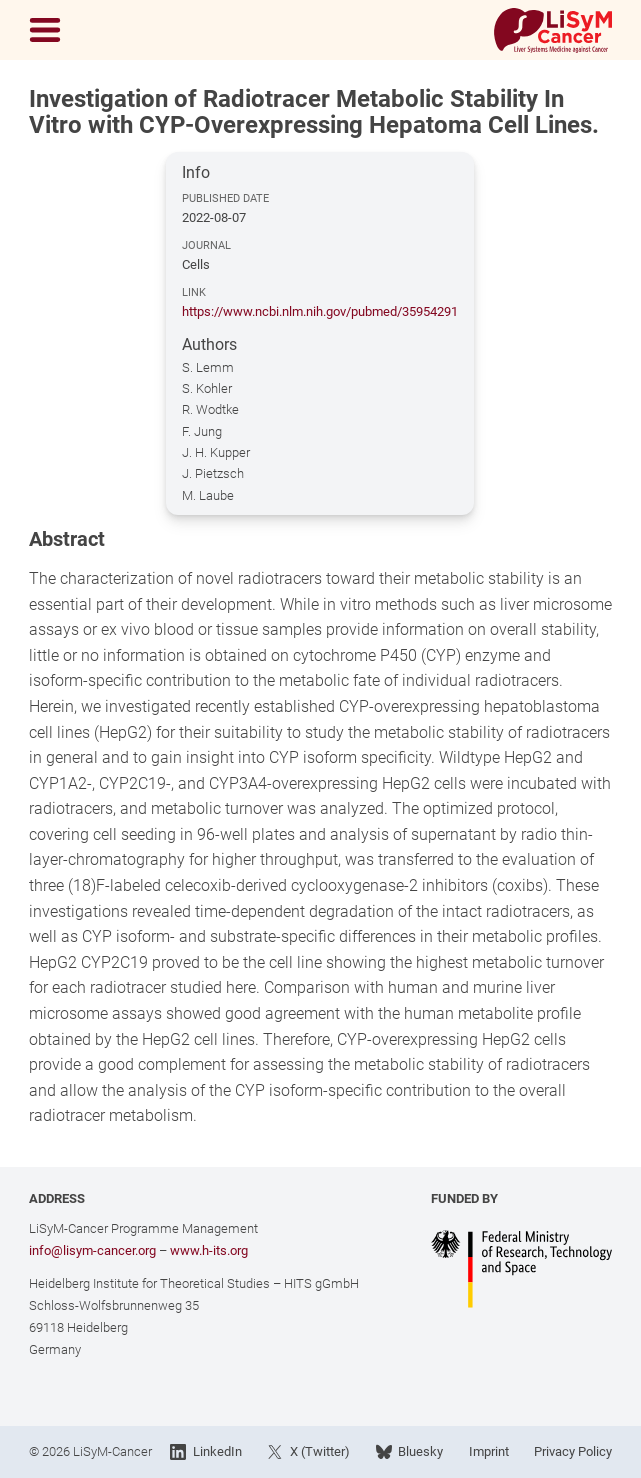 The image size is (641, 1478). What do you see at coordinates (320, 311) in the screenshot?
I see `https://www.ncbi.nlm.nih.gov/pubmed/35954291` at bounding box center [320, 311].